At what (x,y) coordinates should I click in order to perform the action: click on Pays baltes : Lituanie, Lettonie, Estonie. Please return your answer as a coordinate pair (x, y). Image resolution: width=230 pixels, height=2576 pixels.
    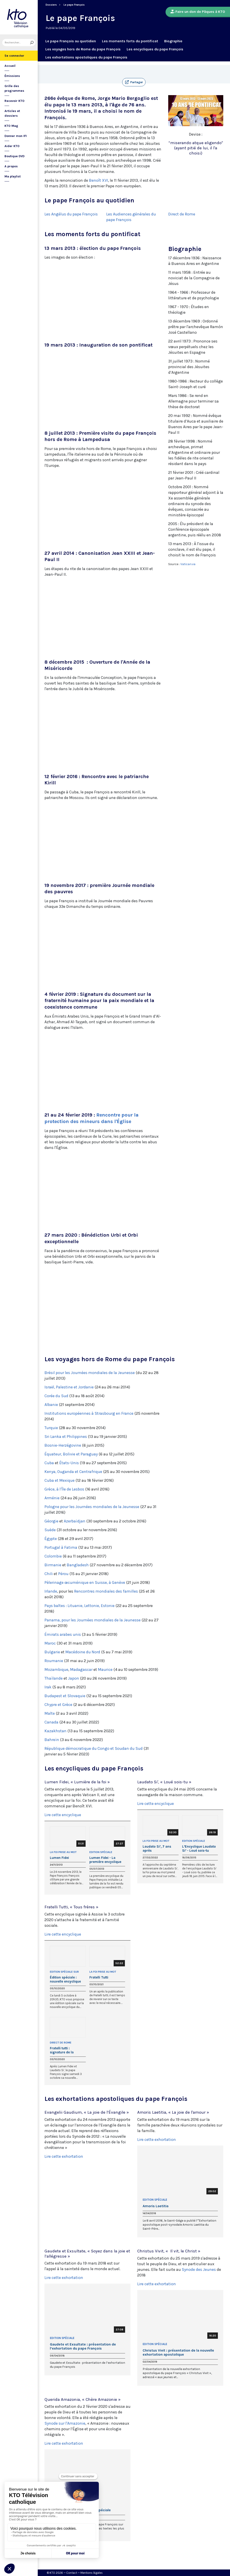
    Looking at the image, I should click on (79, 1605).